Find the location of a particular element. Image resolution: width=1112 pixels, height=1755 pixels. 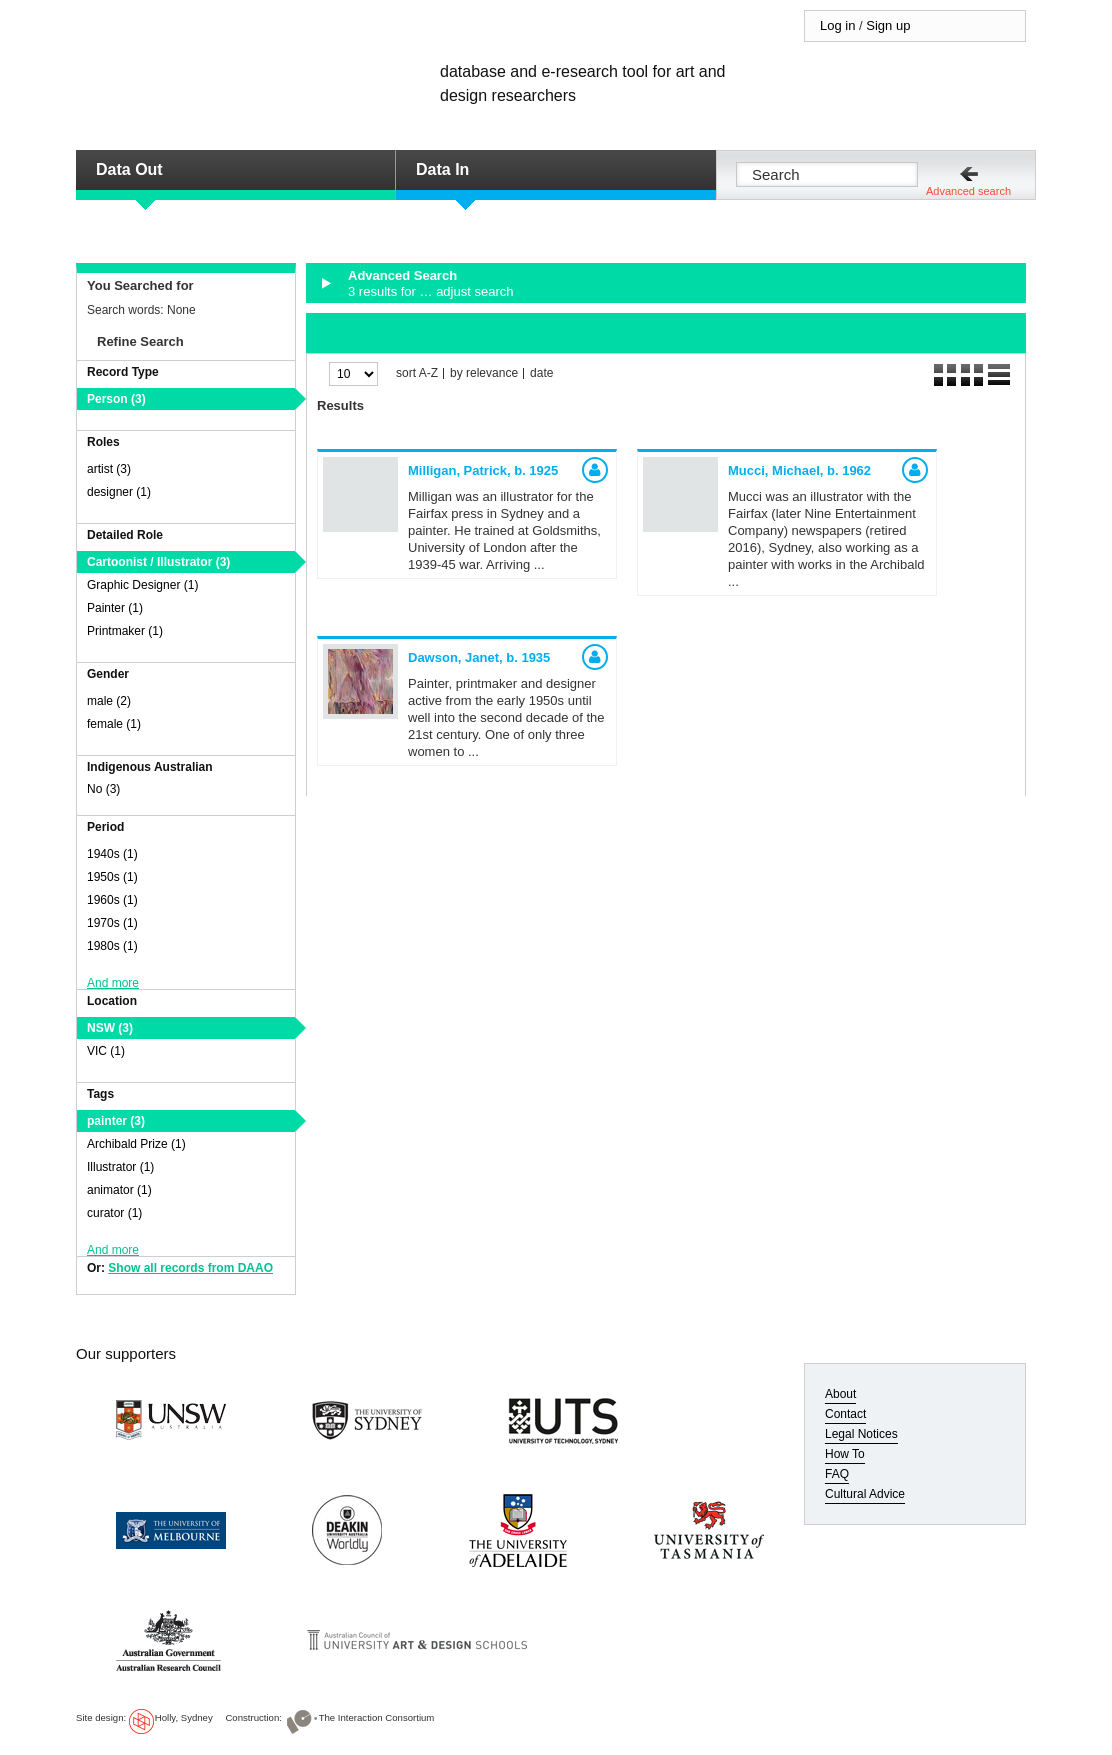

Printmaker (1) is located at coordinates (125, 631).